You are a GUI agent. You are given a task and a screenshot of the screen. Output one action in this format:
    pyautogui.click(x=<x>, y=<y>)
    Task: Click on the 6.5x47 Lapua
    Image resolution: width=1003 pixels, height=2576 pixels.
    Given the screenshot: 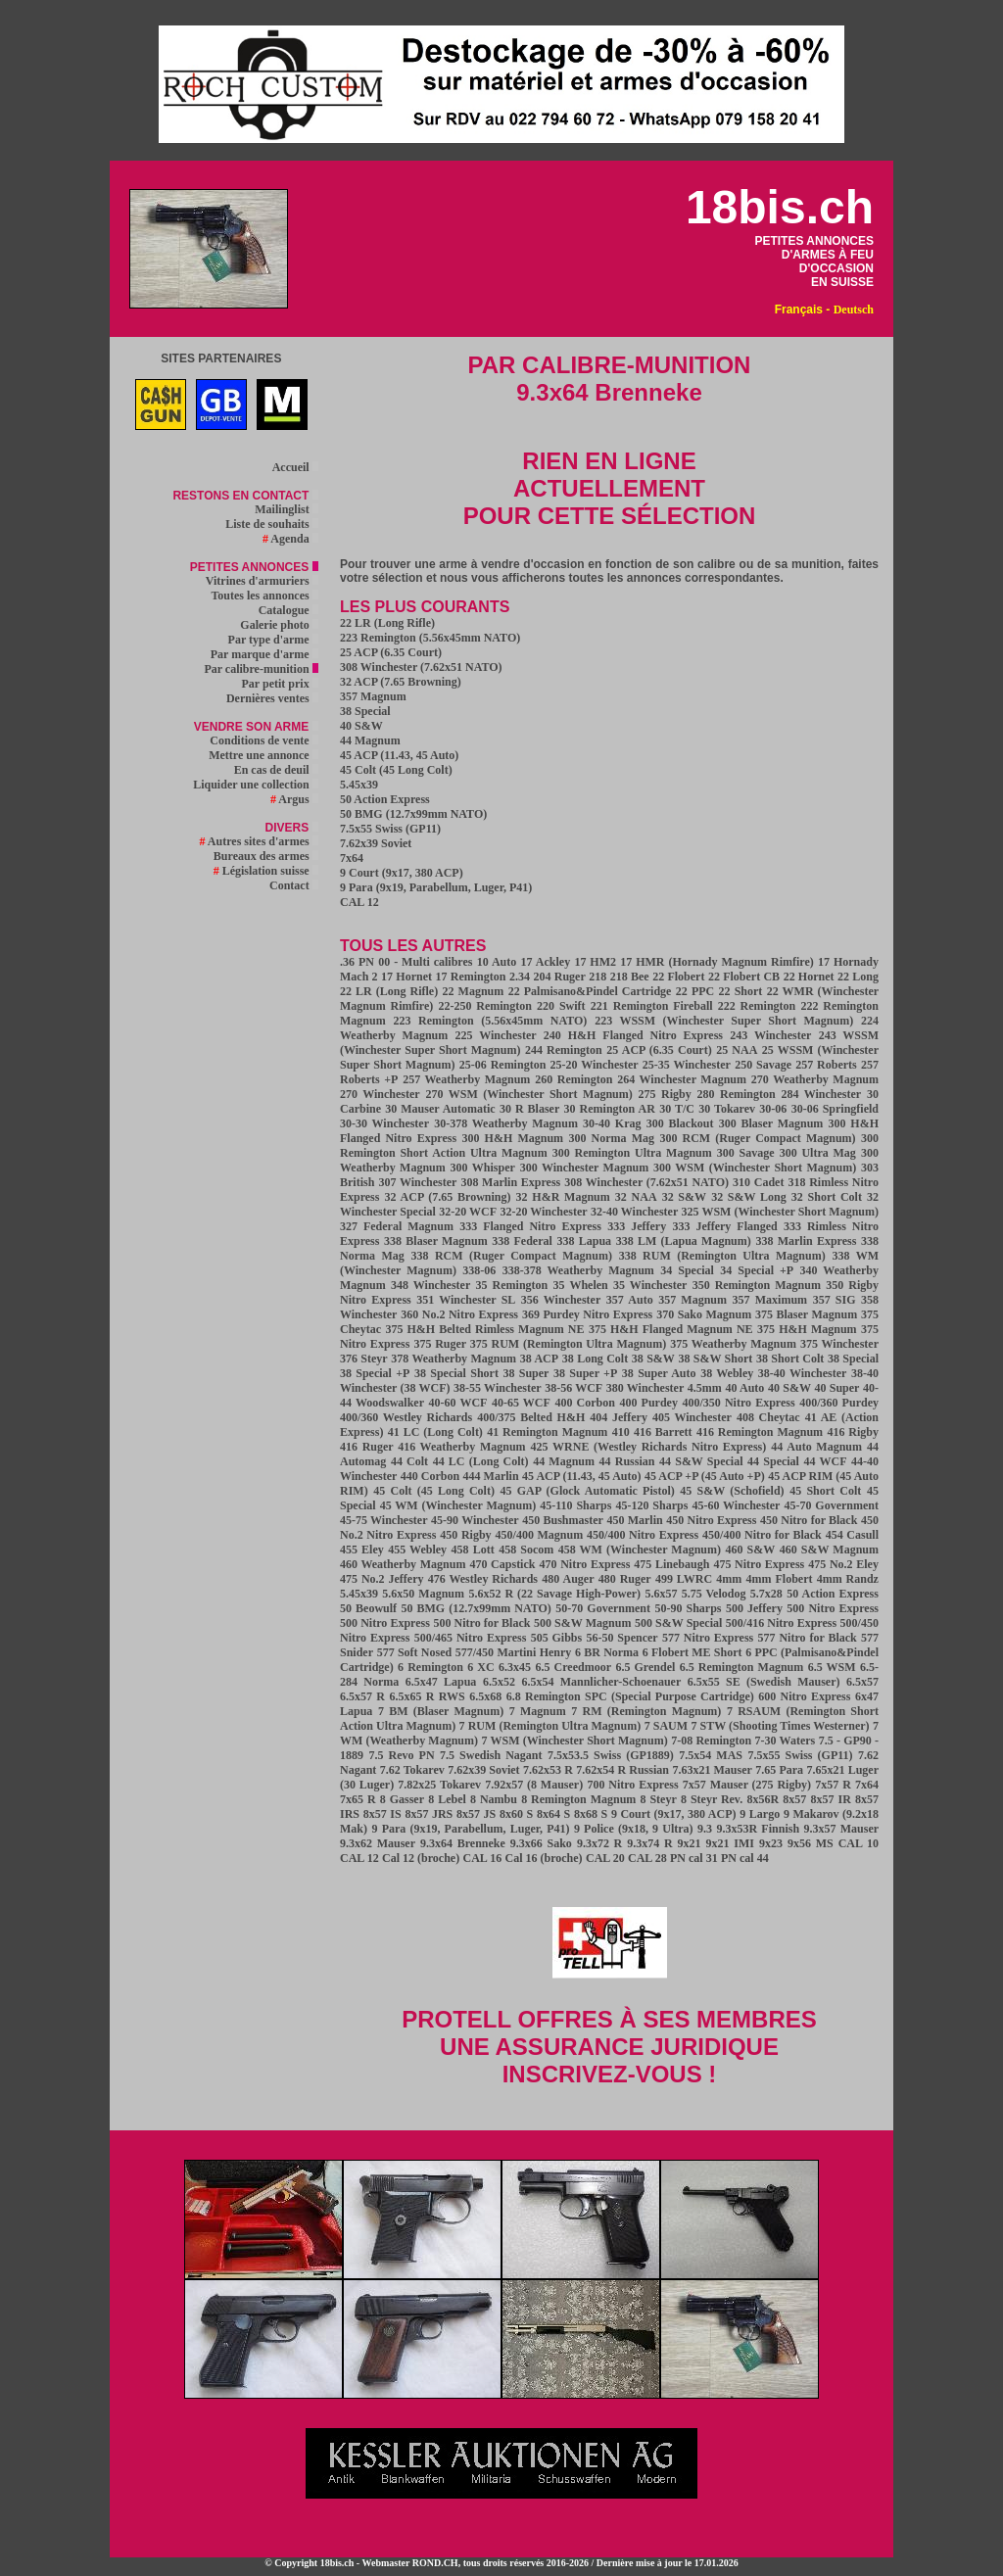 What is the action you would take?
    pyautogui.click(x=441, y=1682)
    